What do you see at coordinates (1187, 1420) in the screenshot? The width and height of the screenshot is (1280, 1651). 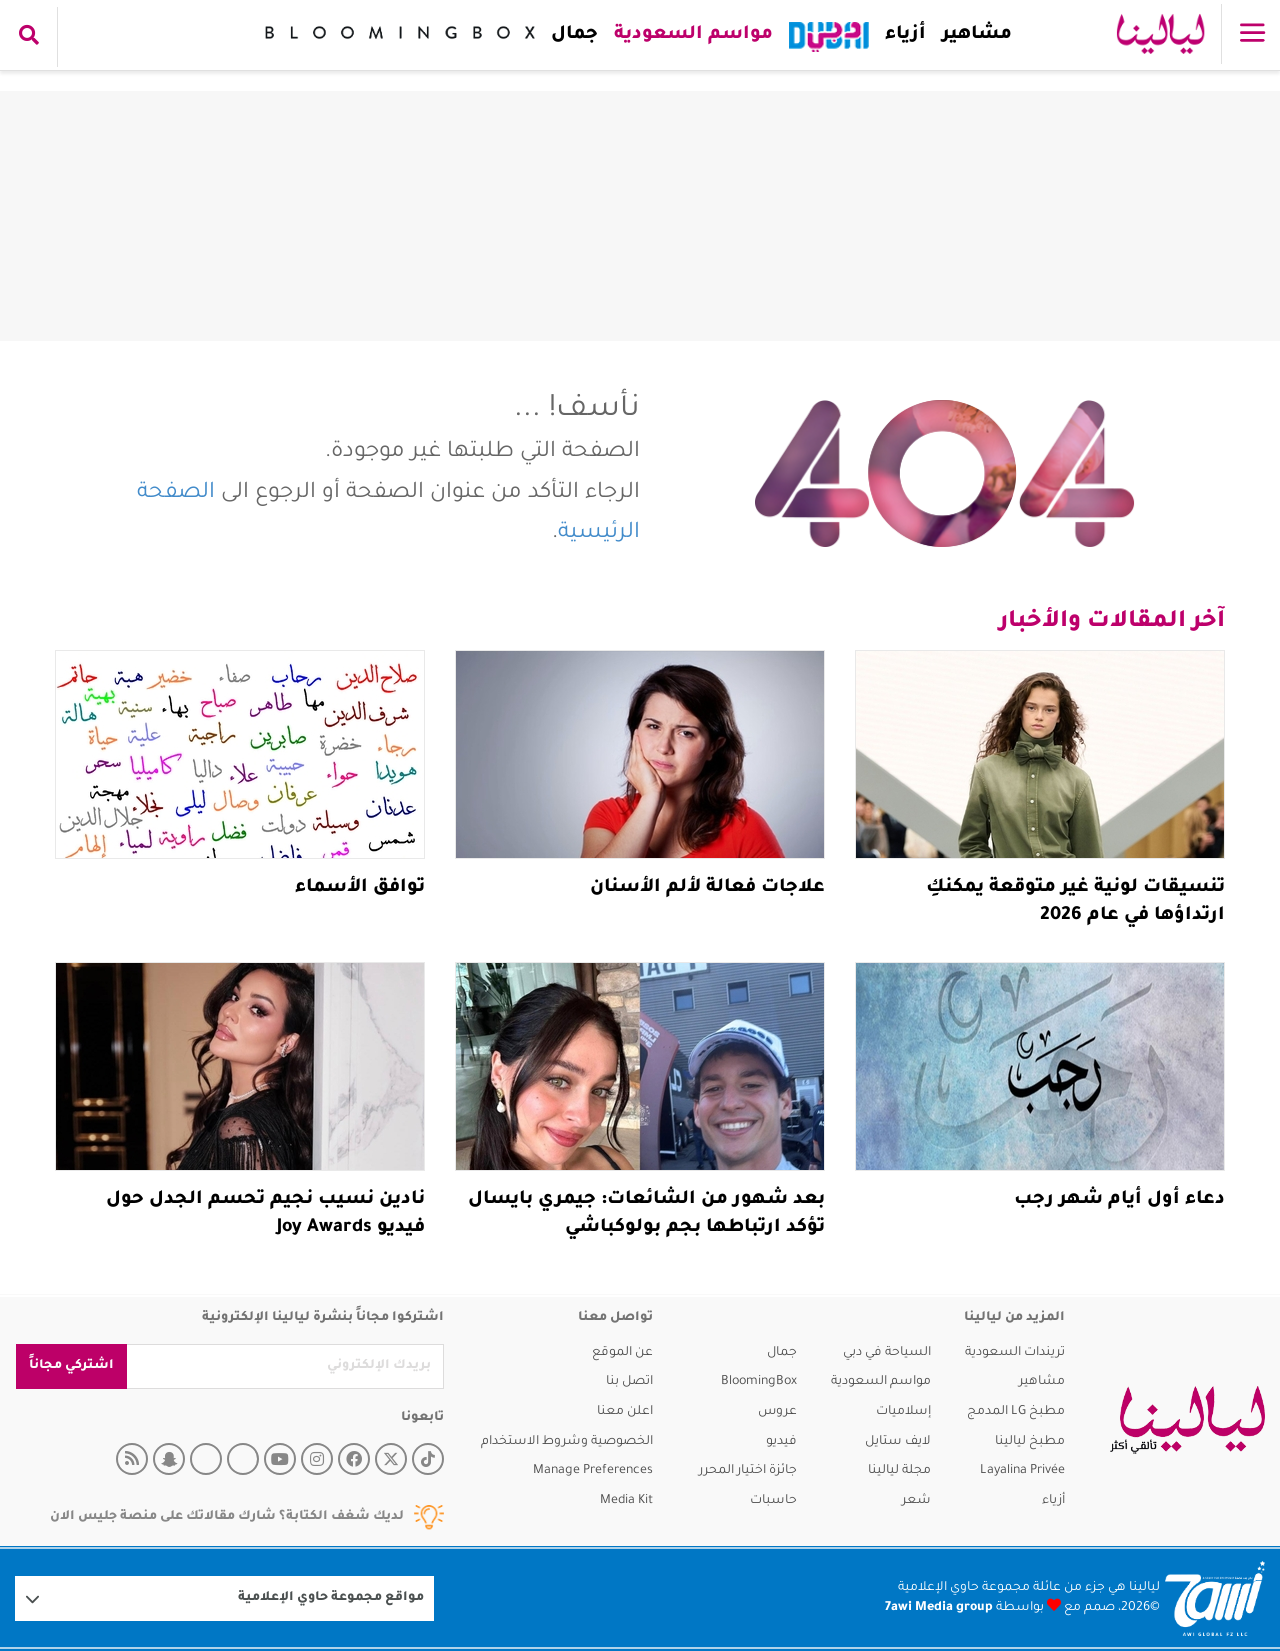 I see `[layalina]` at bounding box center [1187, 1420].